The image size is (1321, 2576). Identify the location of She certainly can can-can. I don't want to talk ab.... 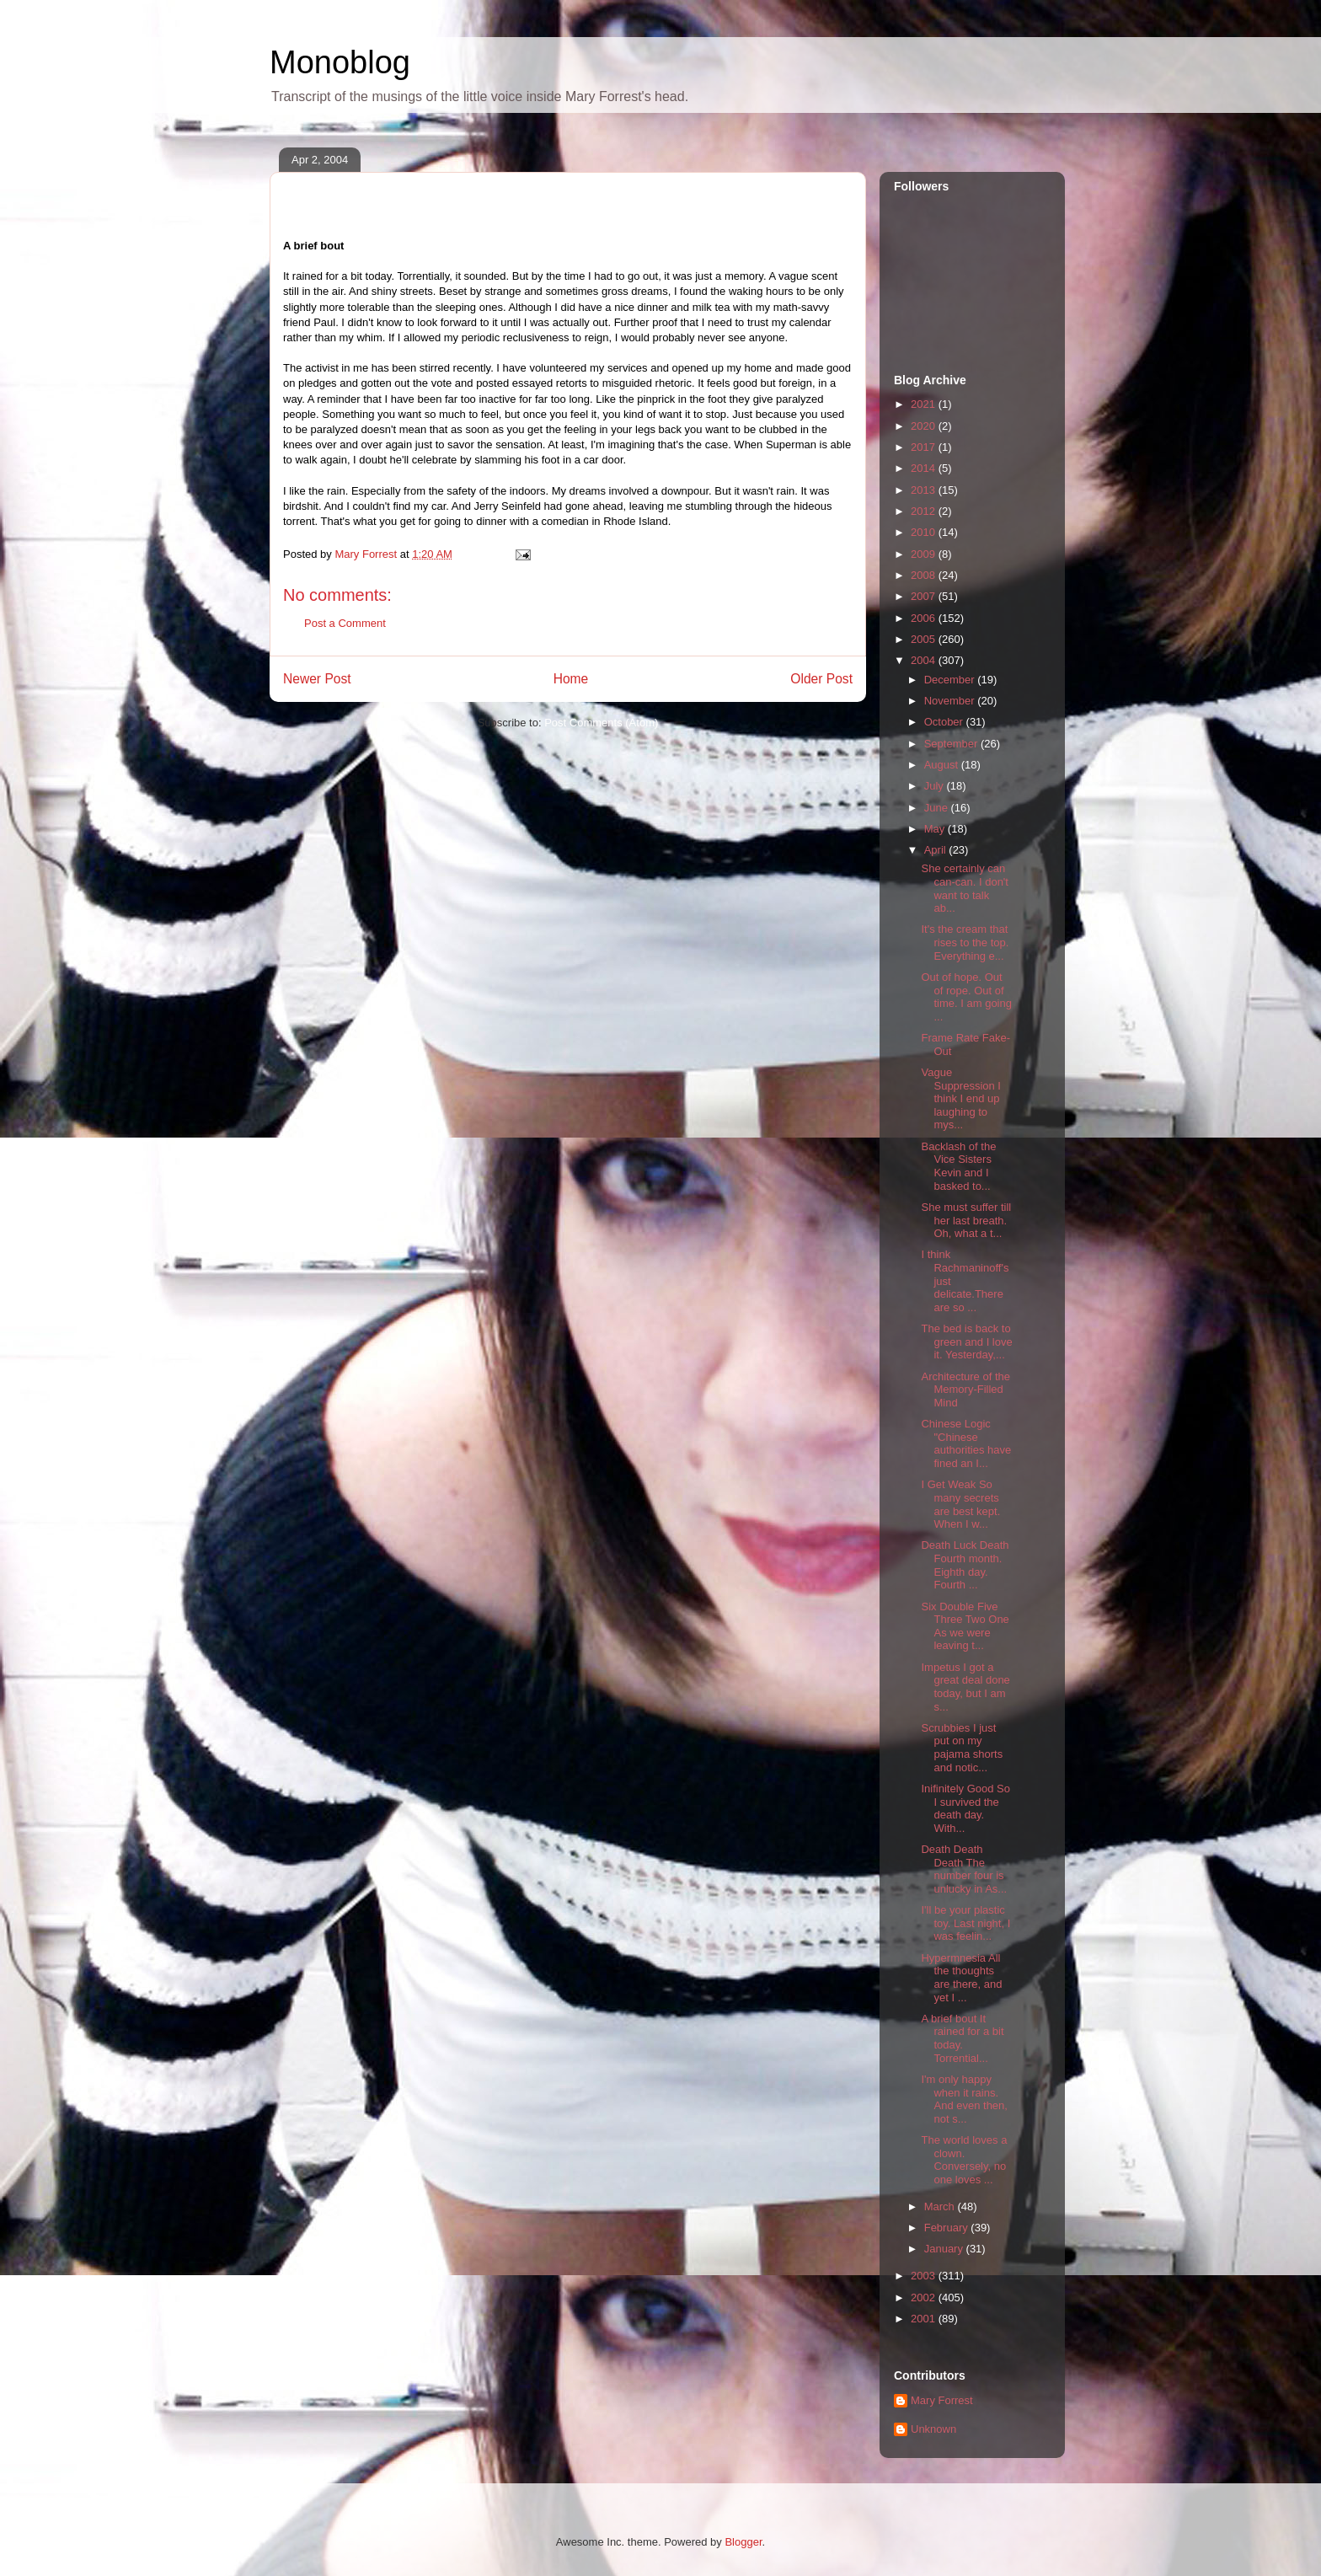
(964, 888).